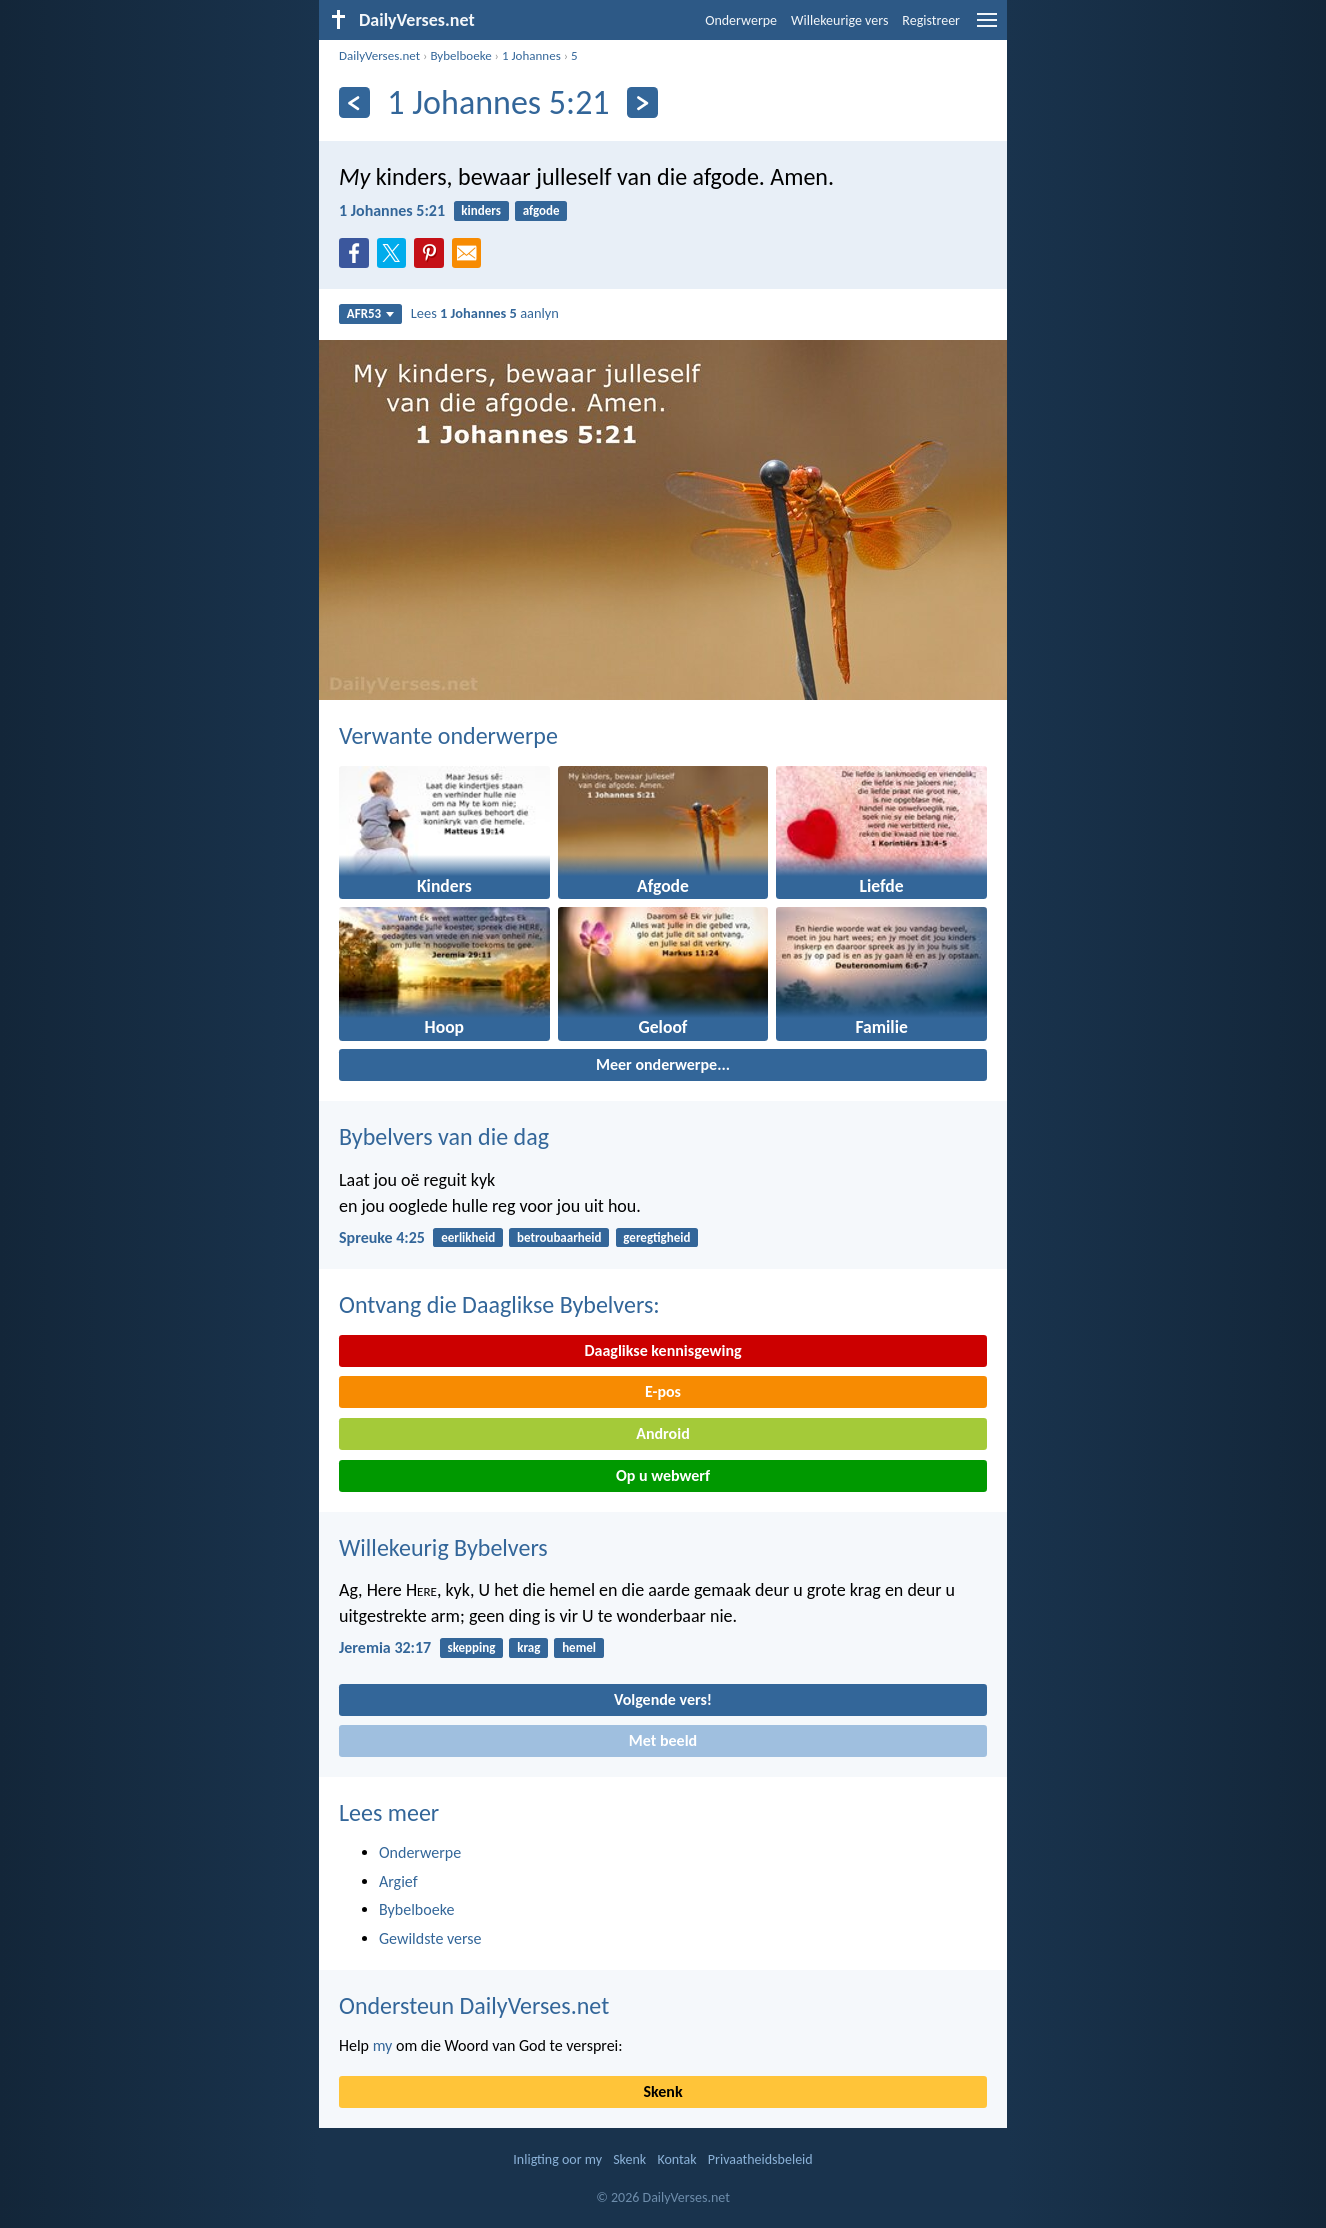 This screenshot has height=2228, width=1326. I want to click on afgode, so click(541, 210).